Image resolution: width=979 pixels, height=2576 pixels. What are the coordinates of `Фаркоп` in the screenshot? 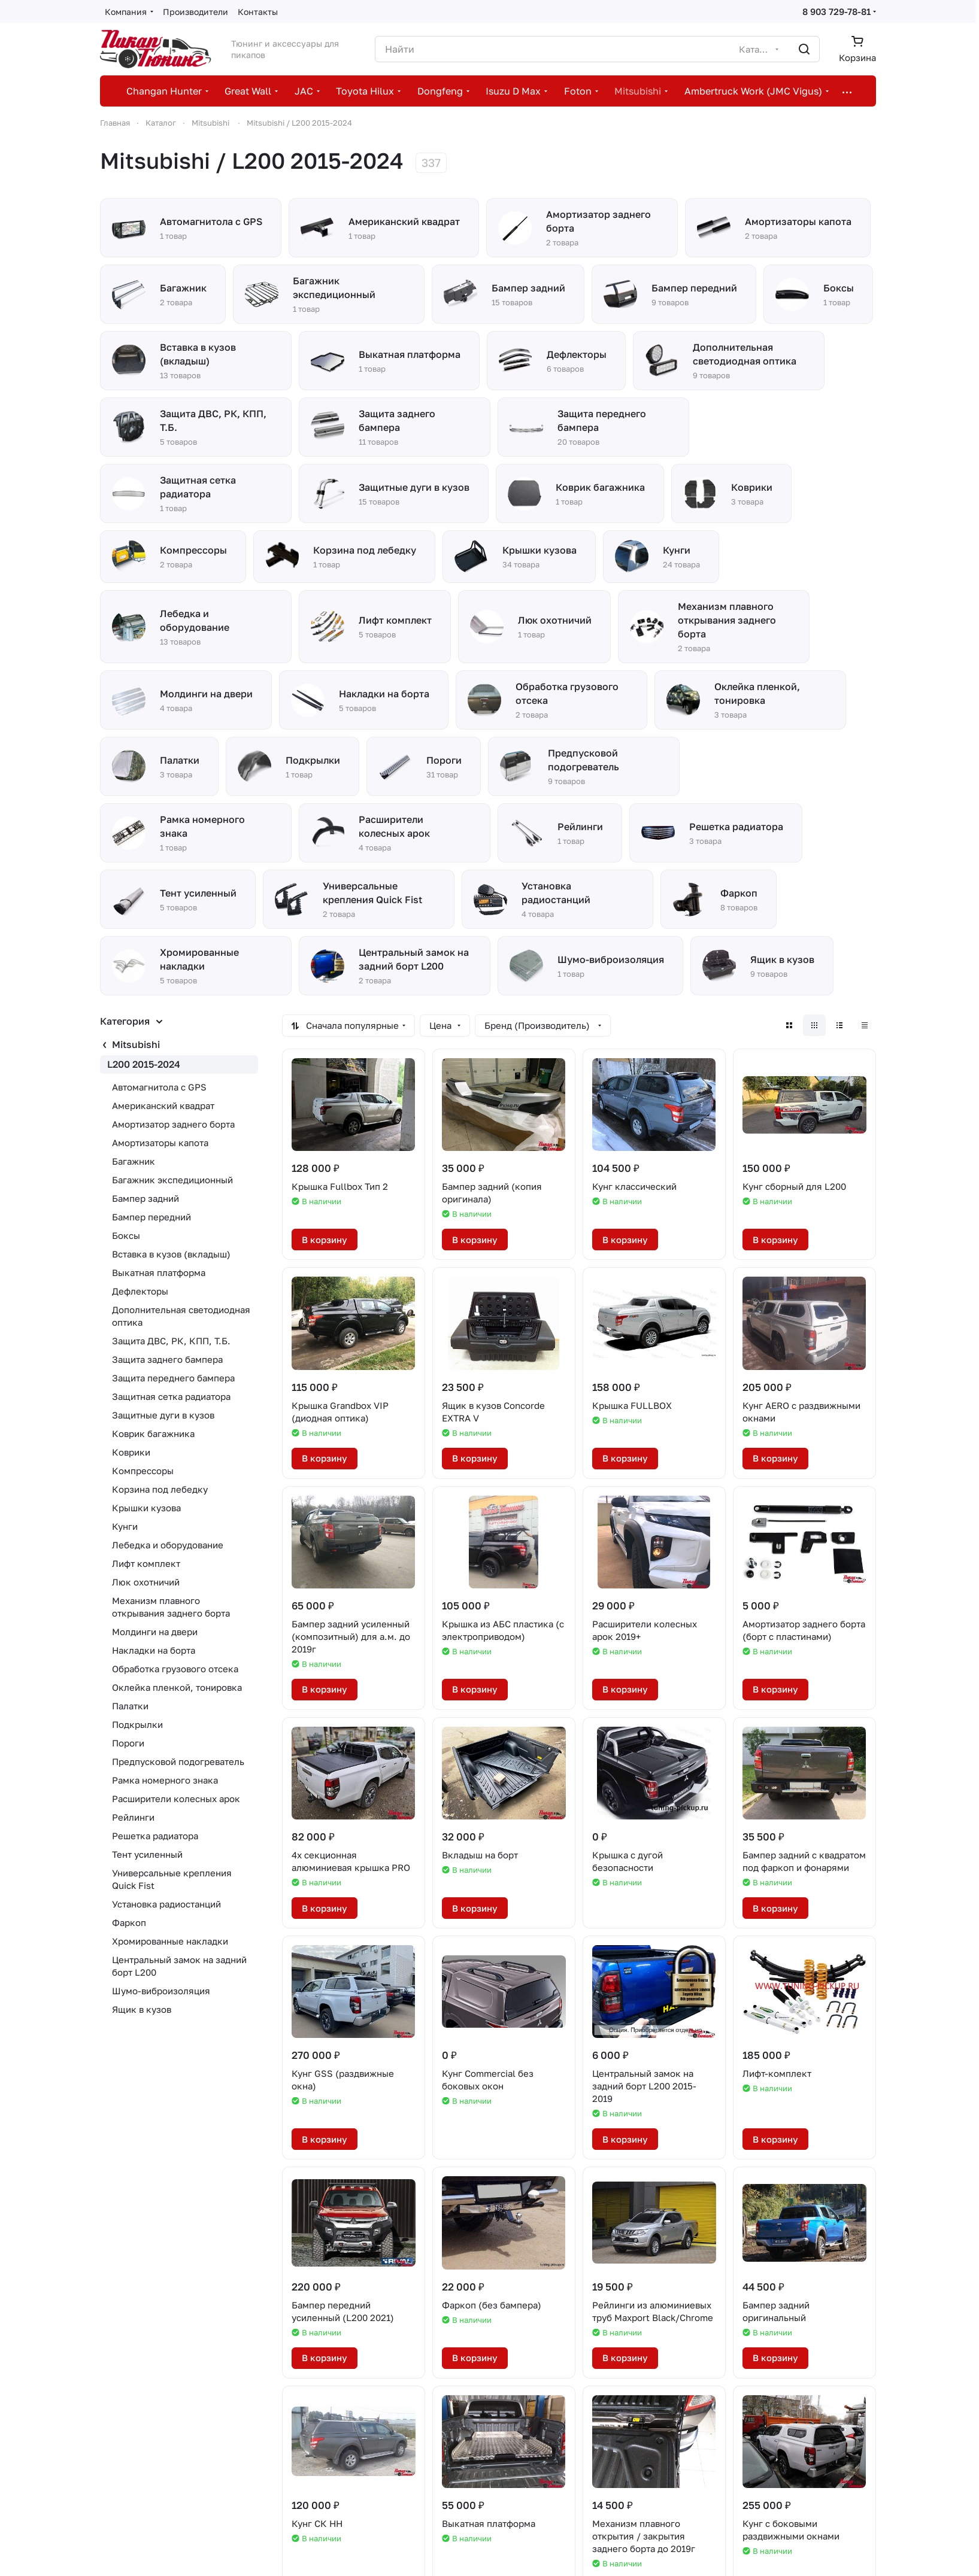 It's located at (129, 1922).